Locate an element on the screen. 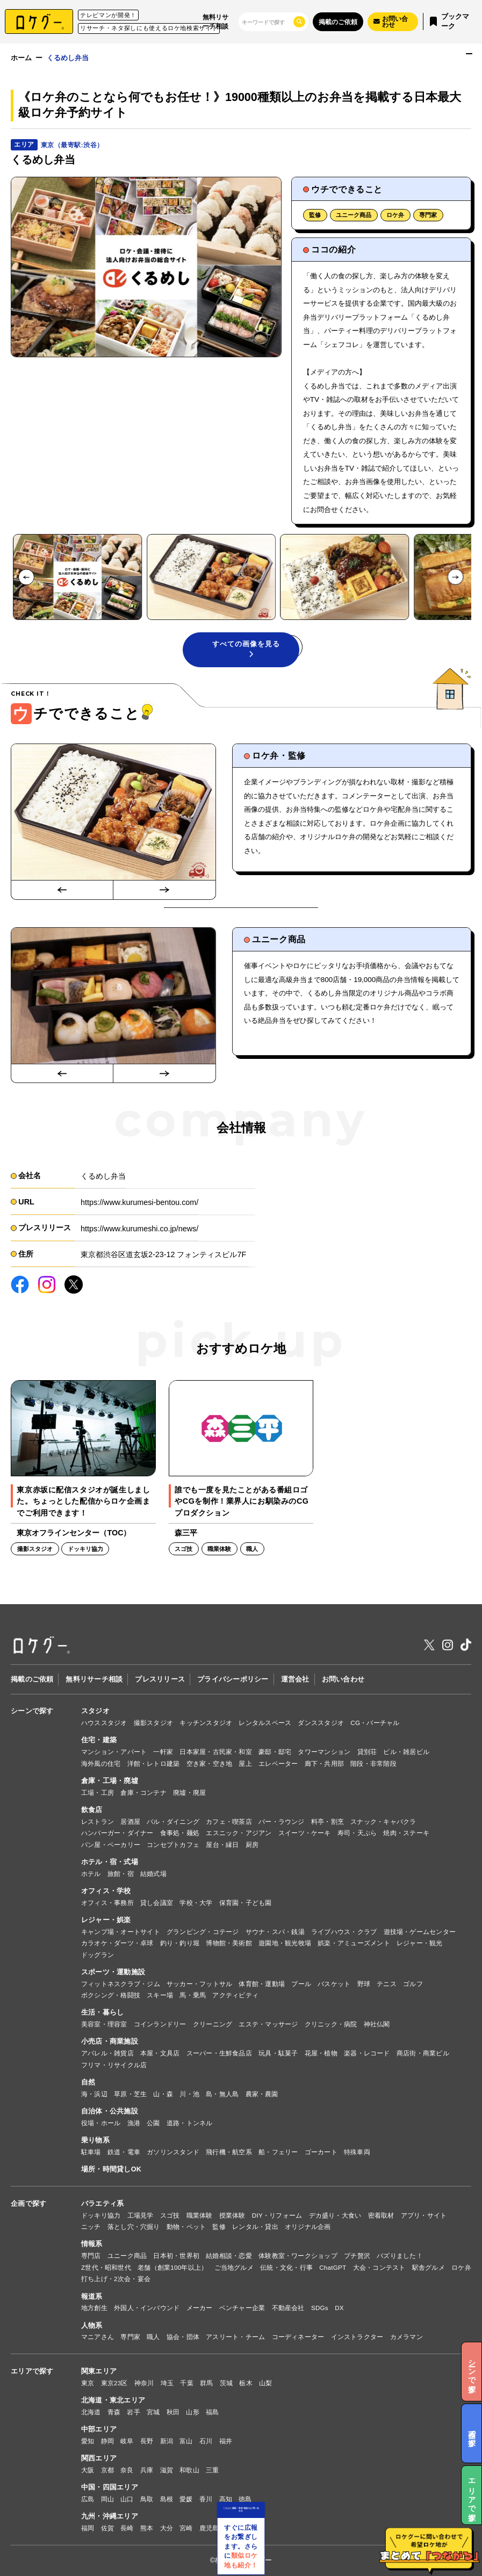 This screenshot has width=482, height=2576. 飛行機・航空系 is located at coordinates (229, 2151).